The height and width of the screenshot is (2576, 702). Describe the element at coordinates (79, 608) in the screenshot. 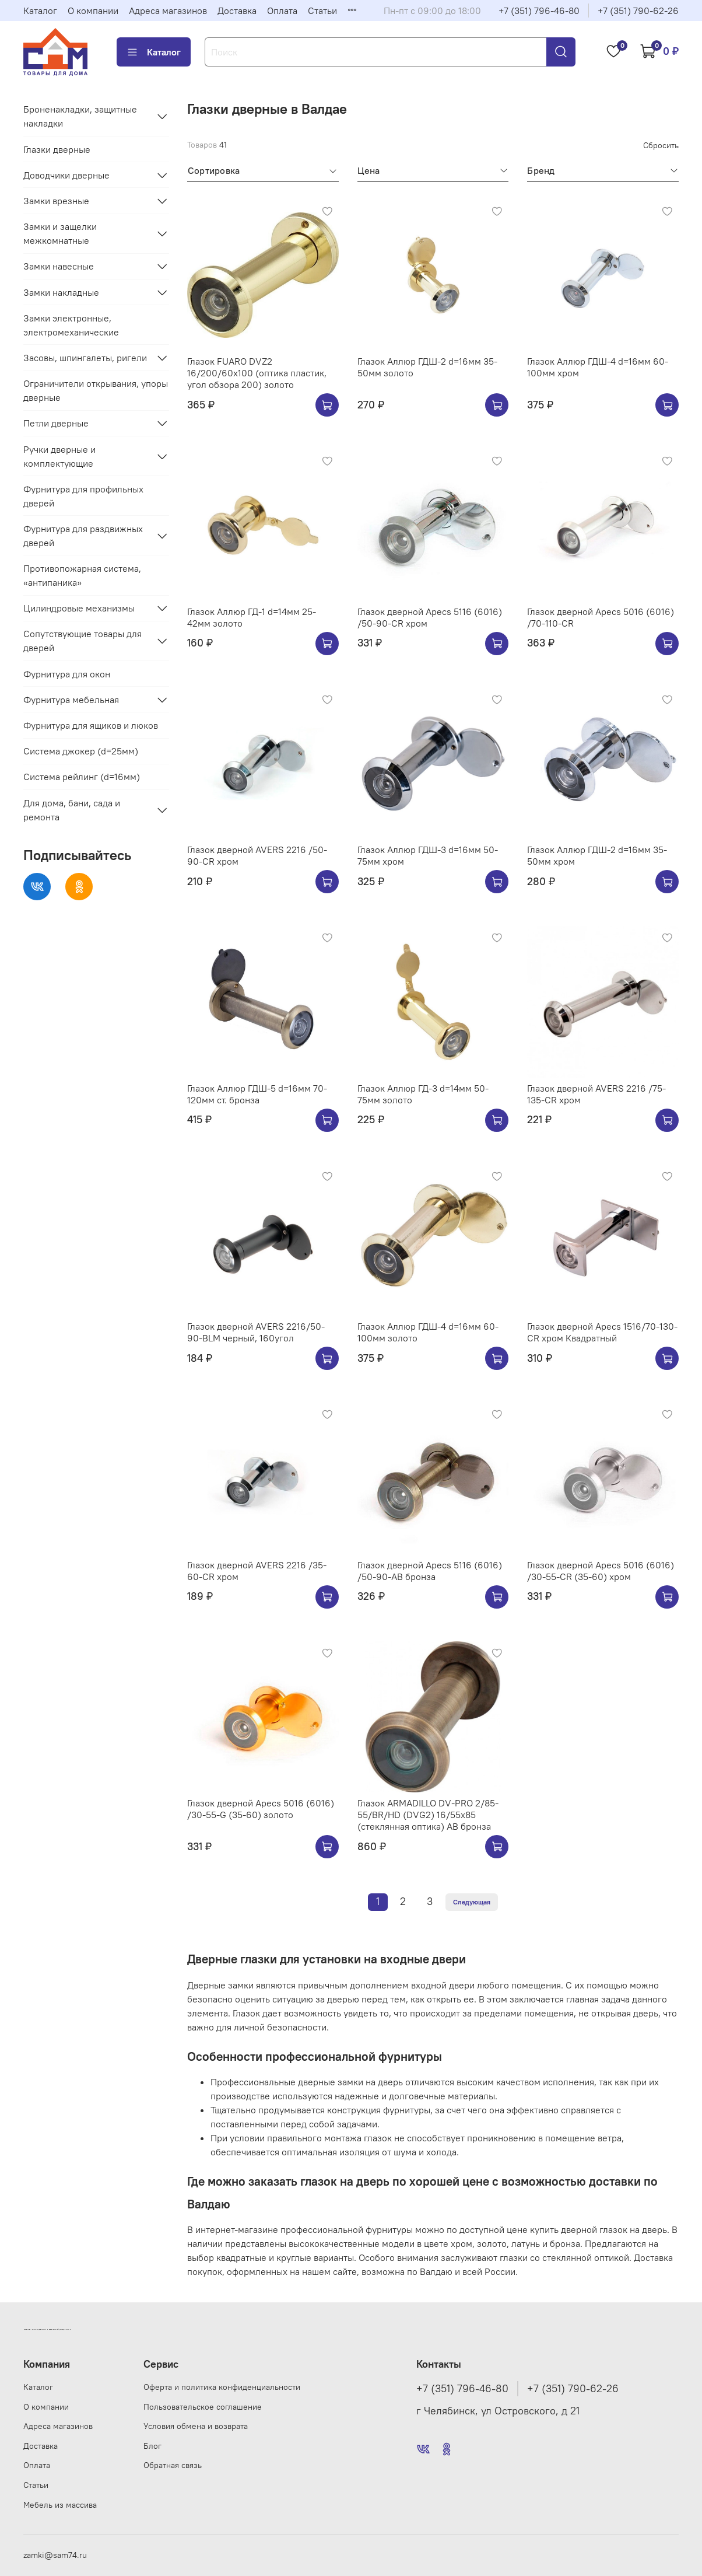

I see `Цилиндровые механизмы` at that location.